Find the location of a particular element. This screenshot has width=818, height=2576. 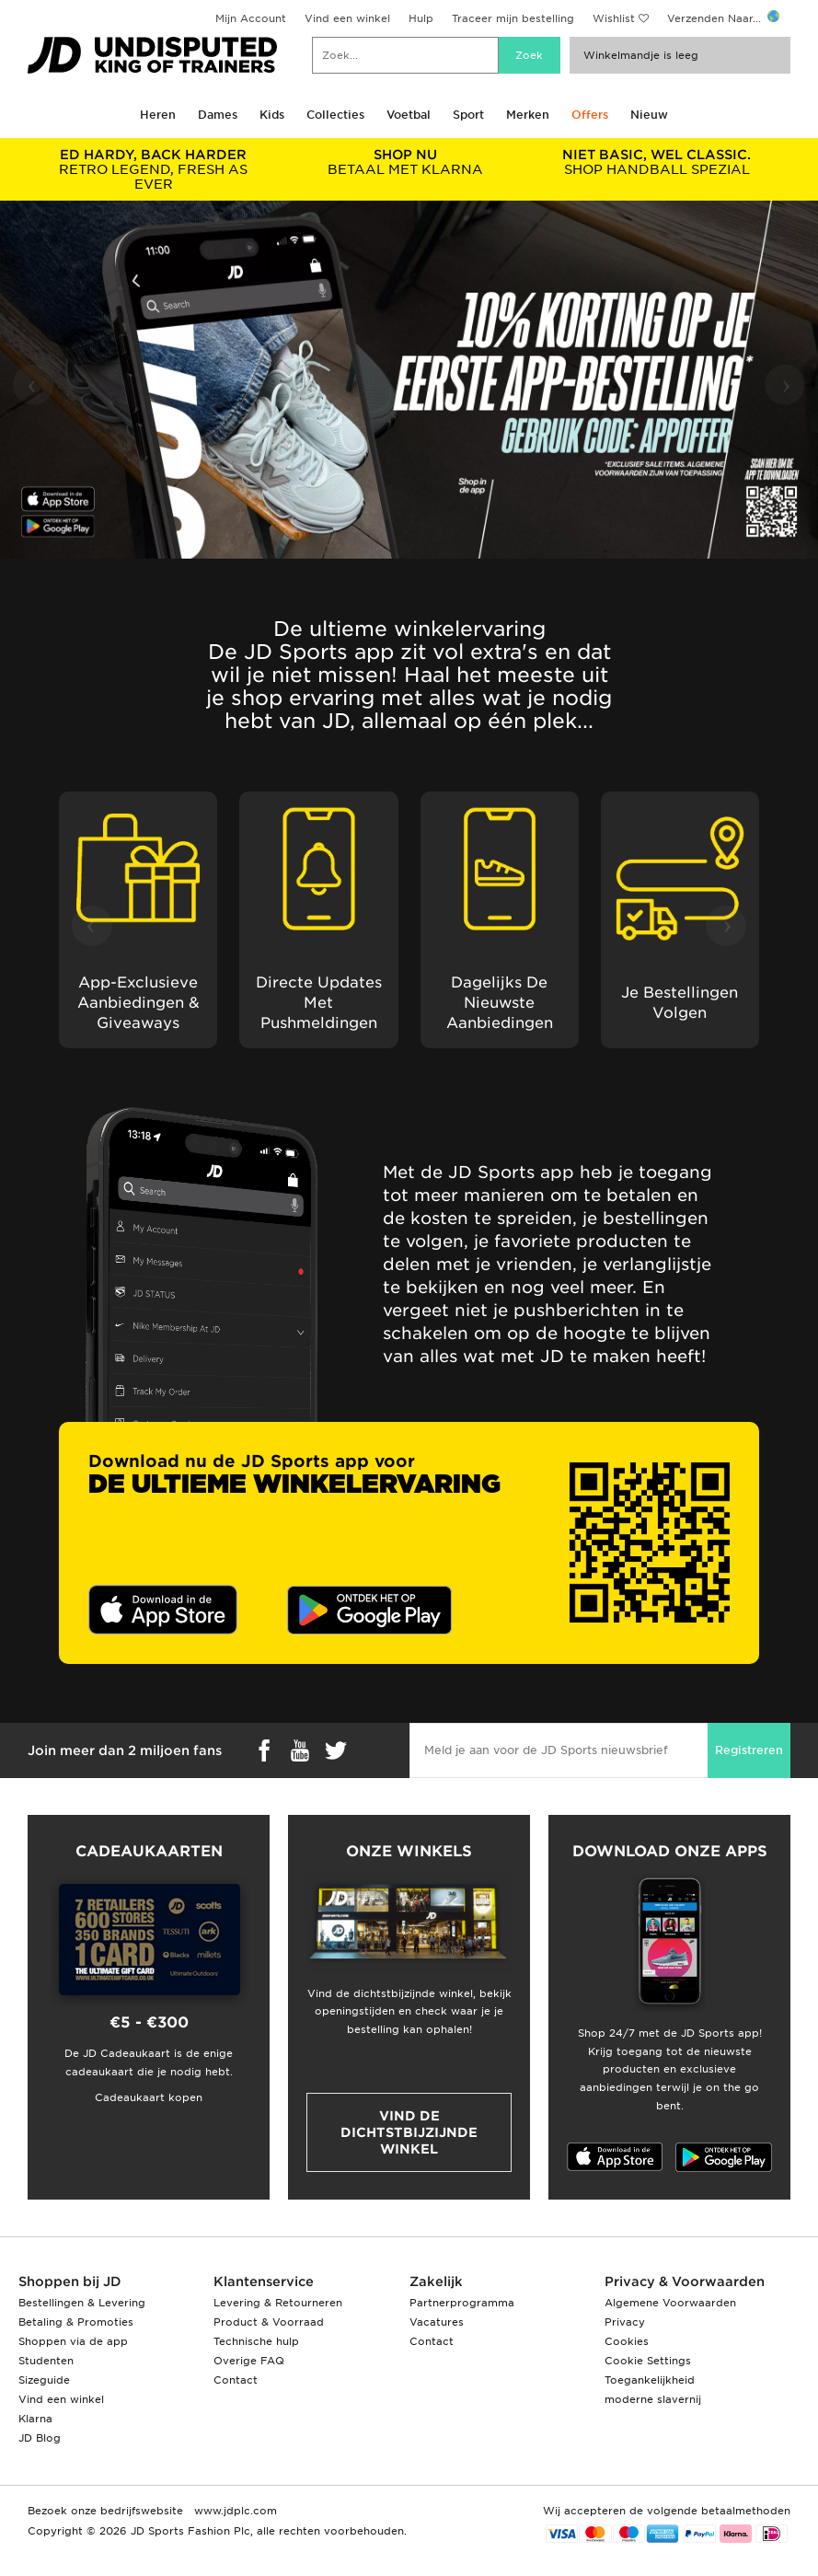

moderne slavernij is located at coordinates (653, 2399).